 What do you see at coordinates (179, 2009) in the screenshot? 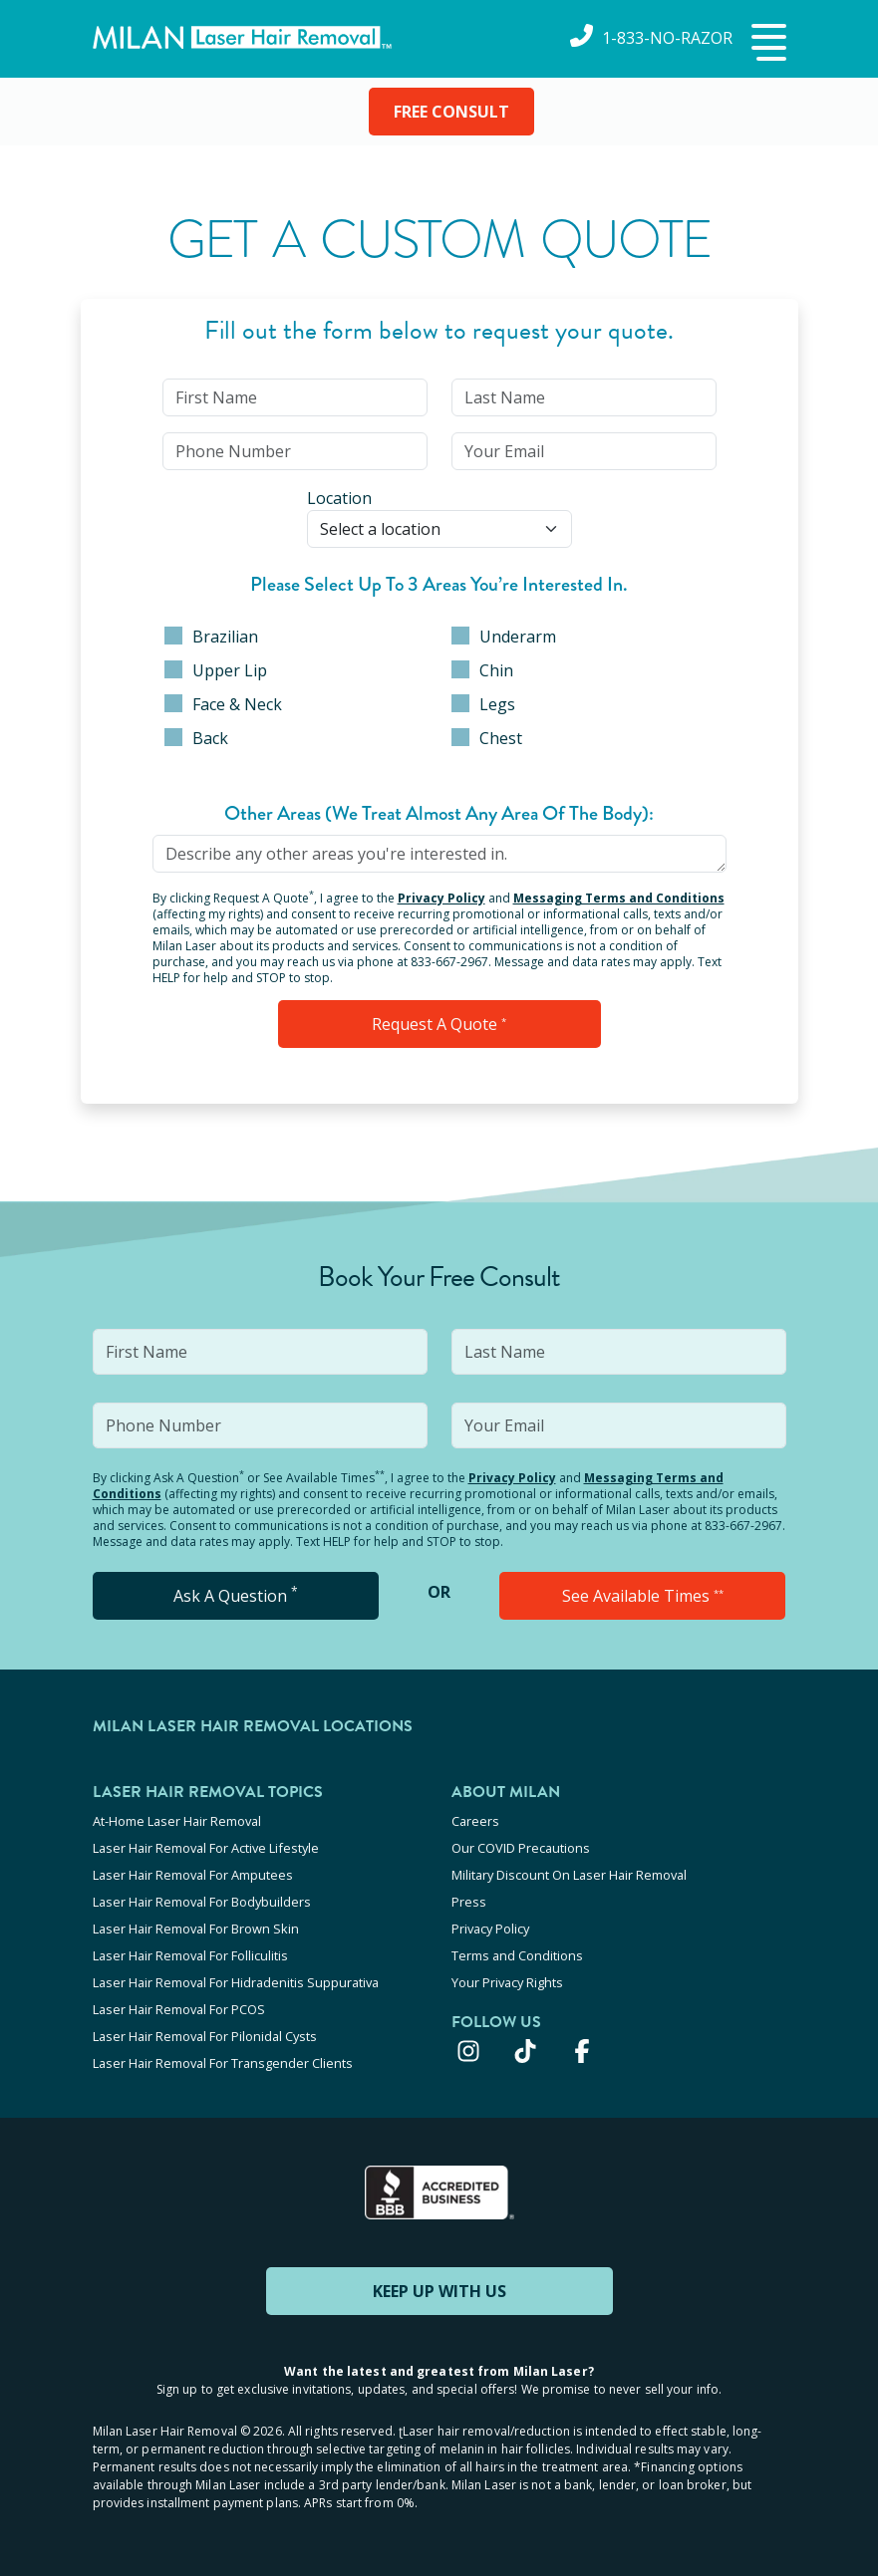
I see `Laser Hair Removal For PCOS` at bounding box center [179, 2009].